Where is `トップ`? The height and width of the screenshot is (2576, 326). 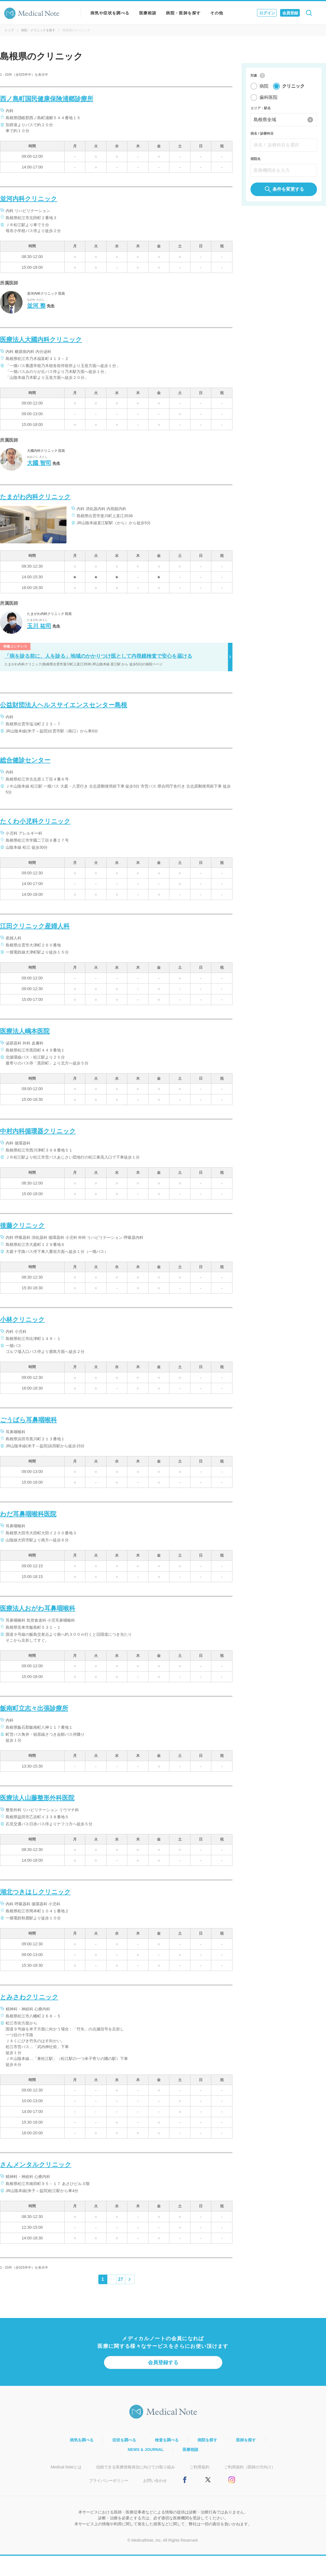
トップ is located at coordinates (9, 30).